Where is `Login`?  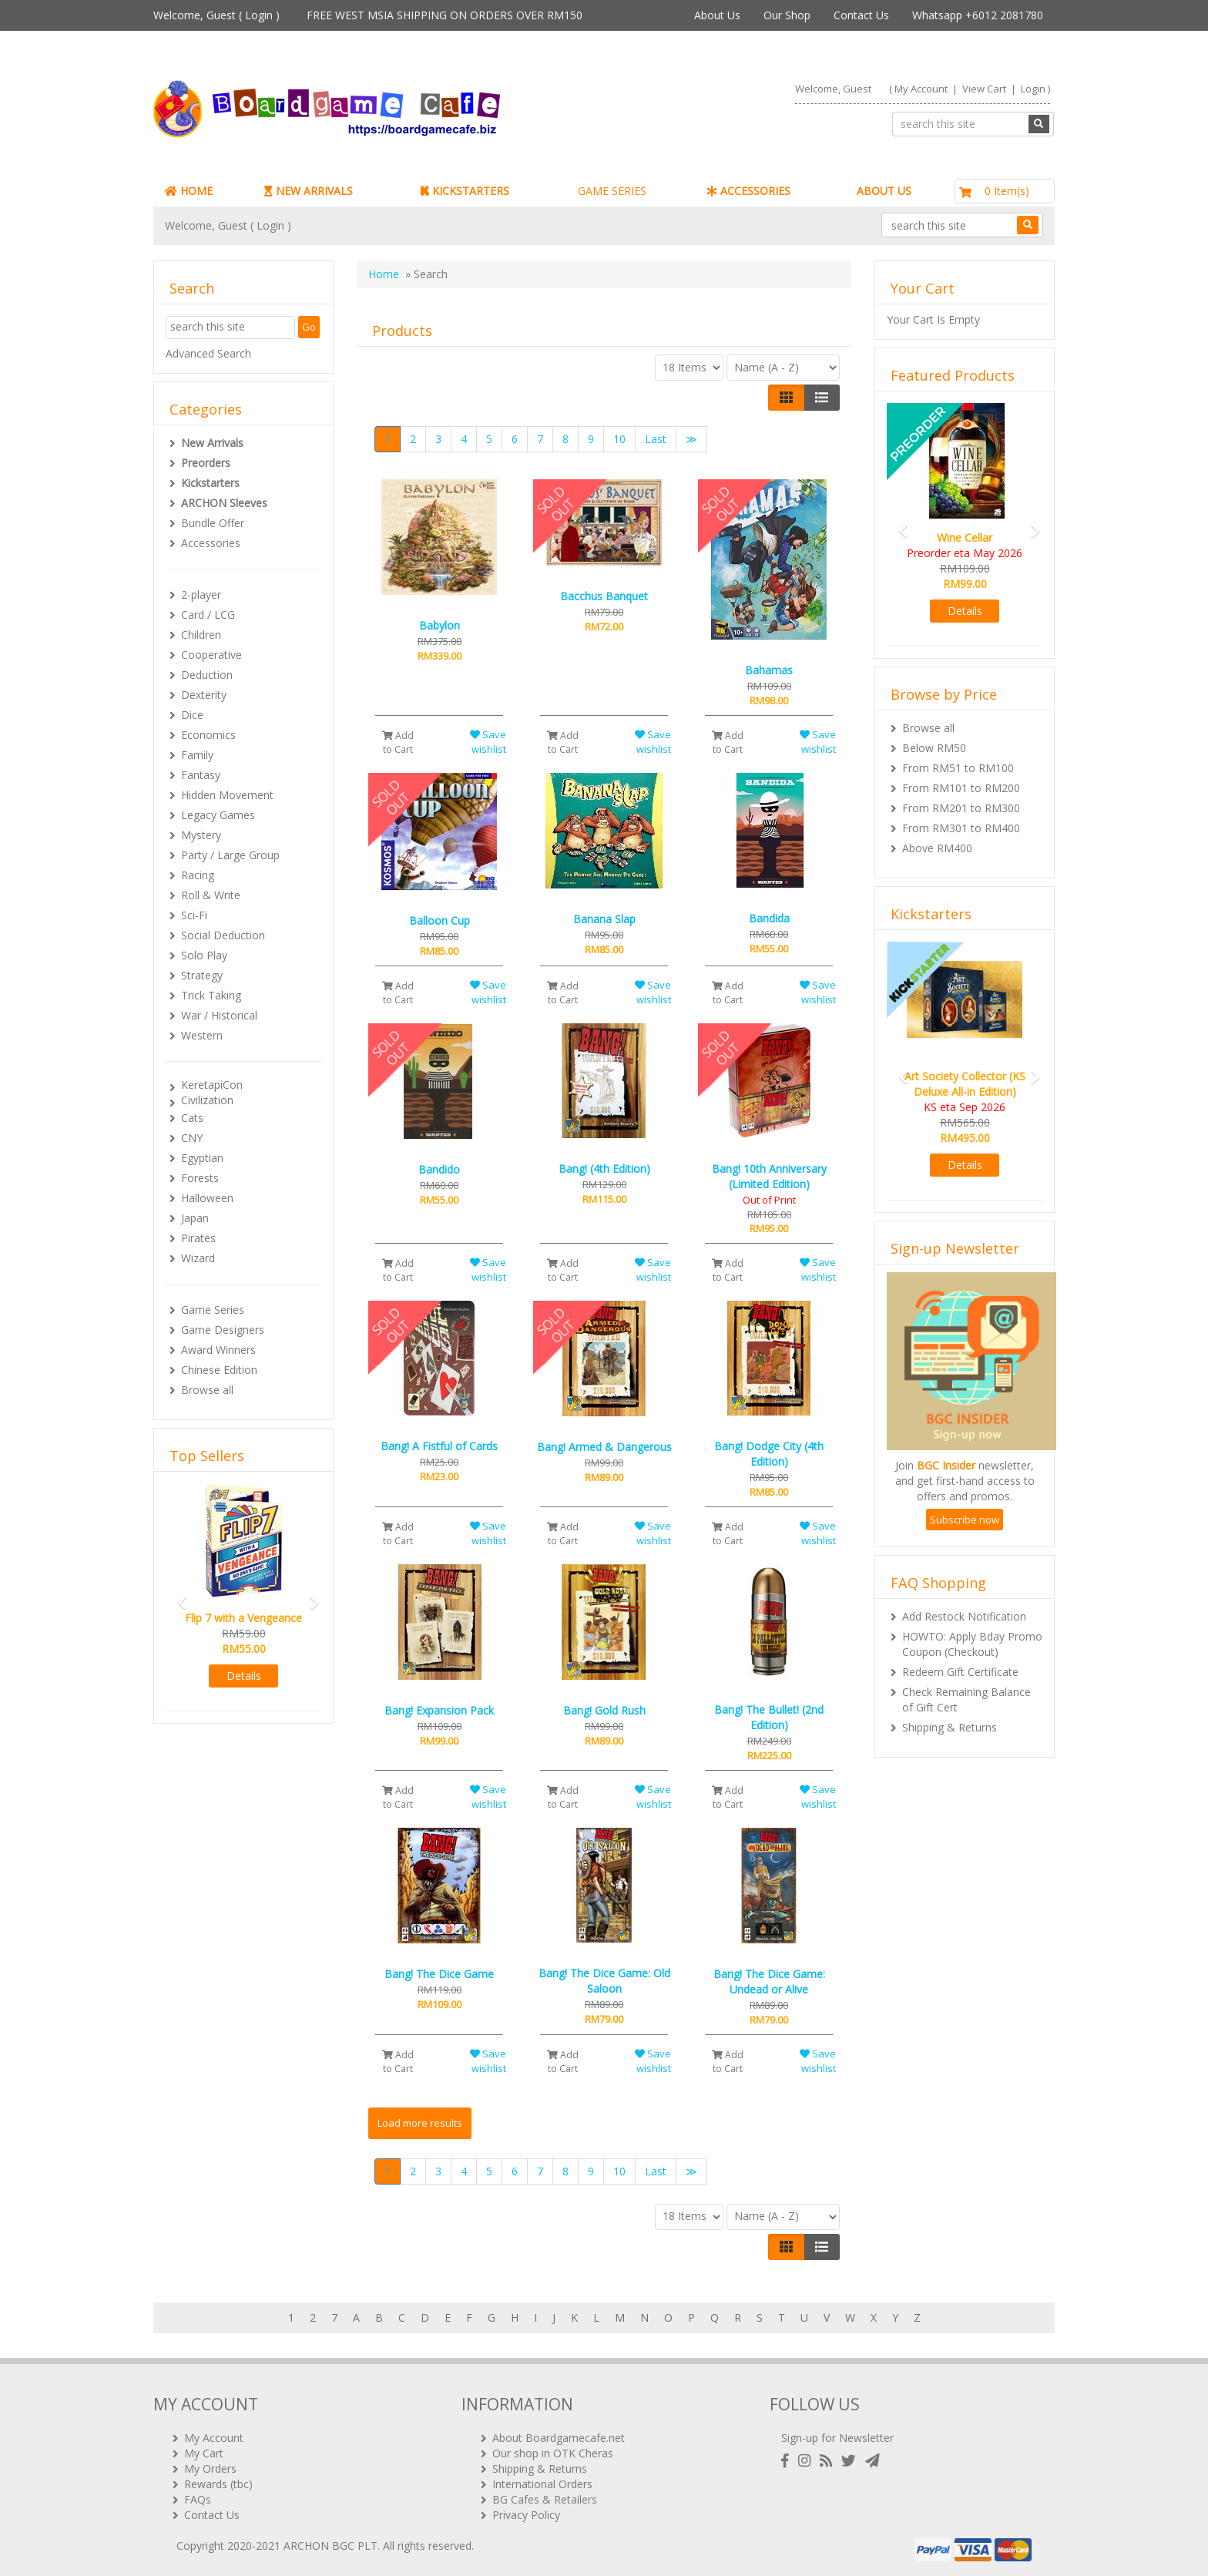
Login is located at coordinates (259, 15).